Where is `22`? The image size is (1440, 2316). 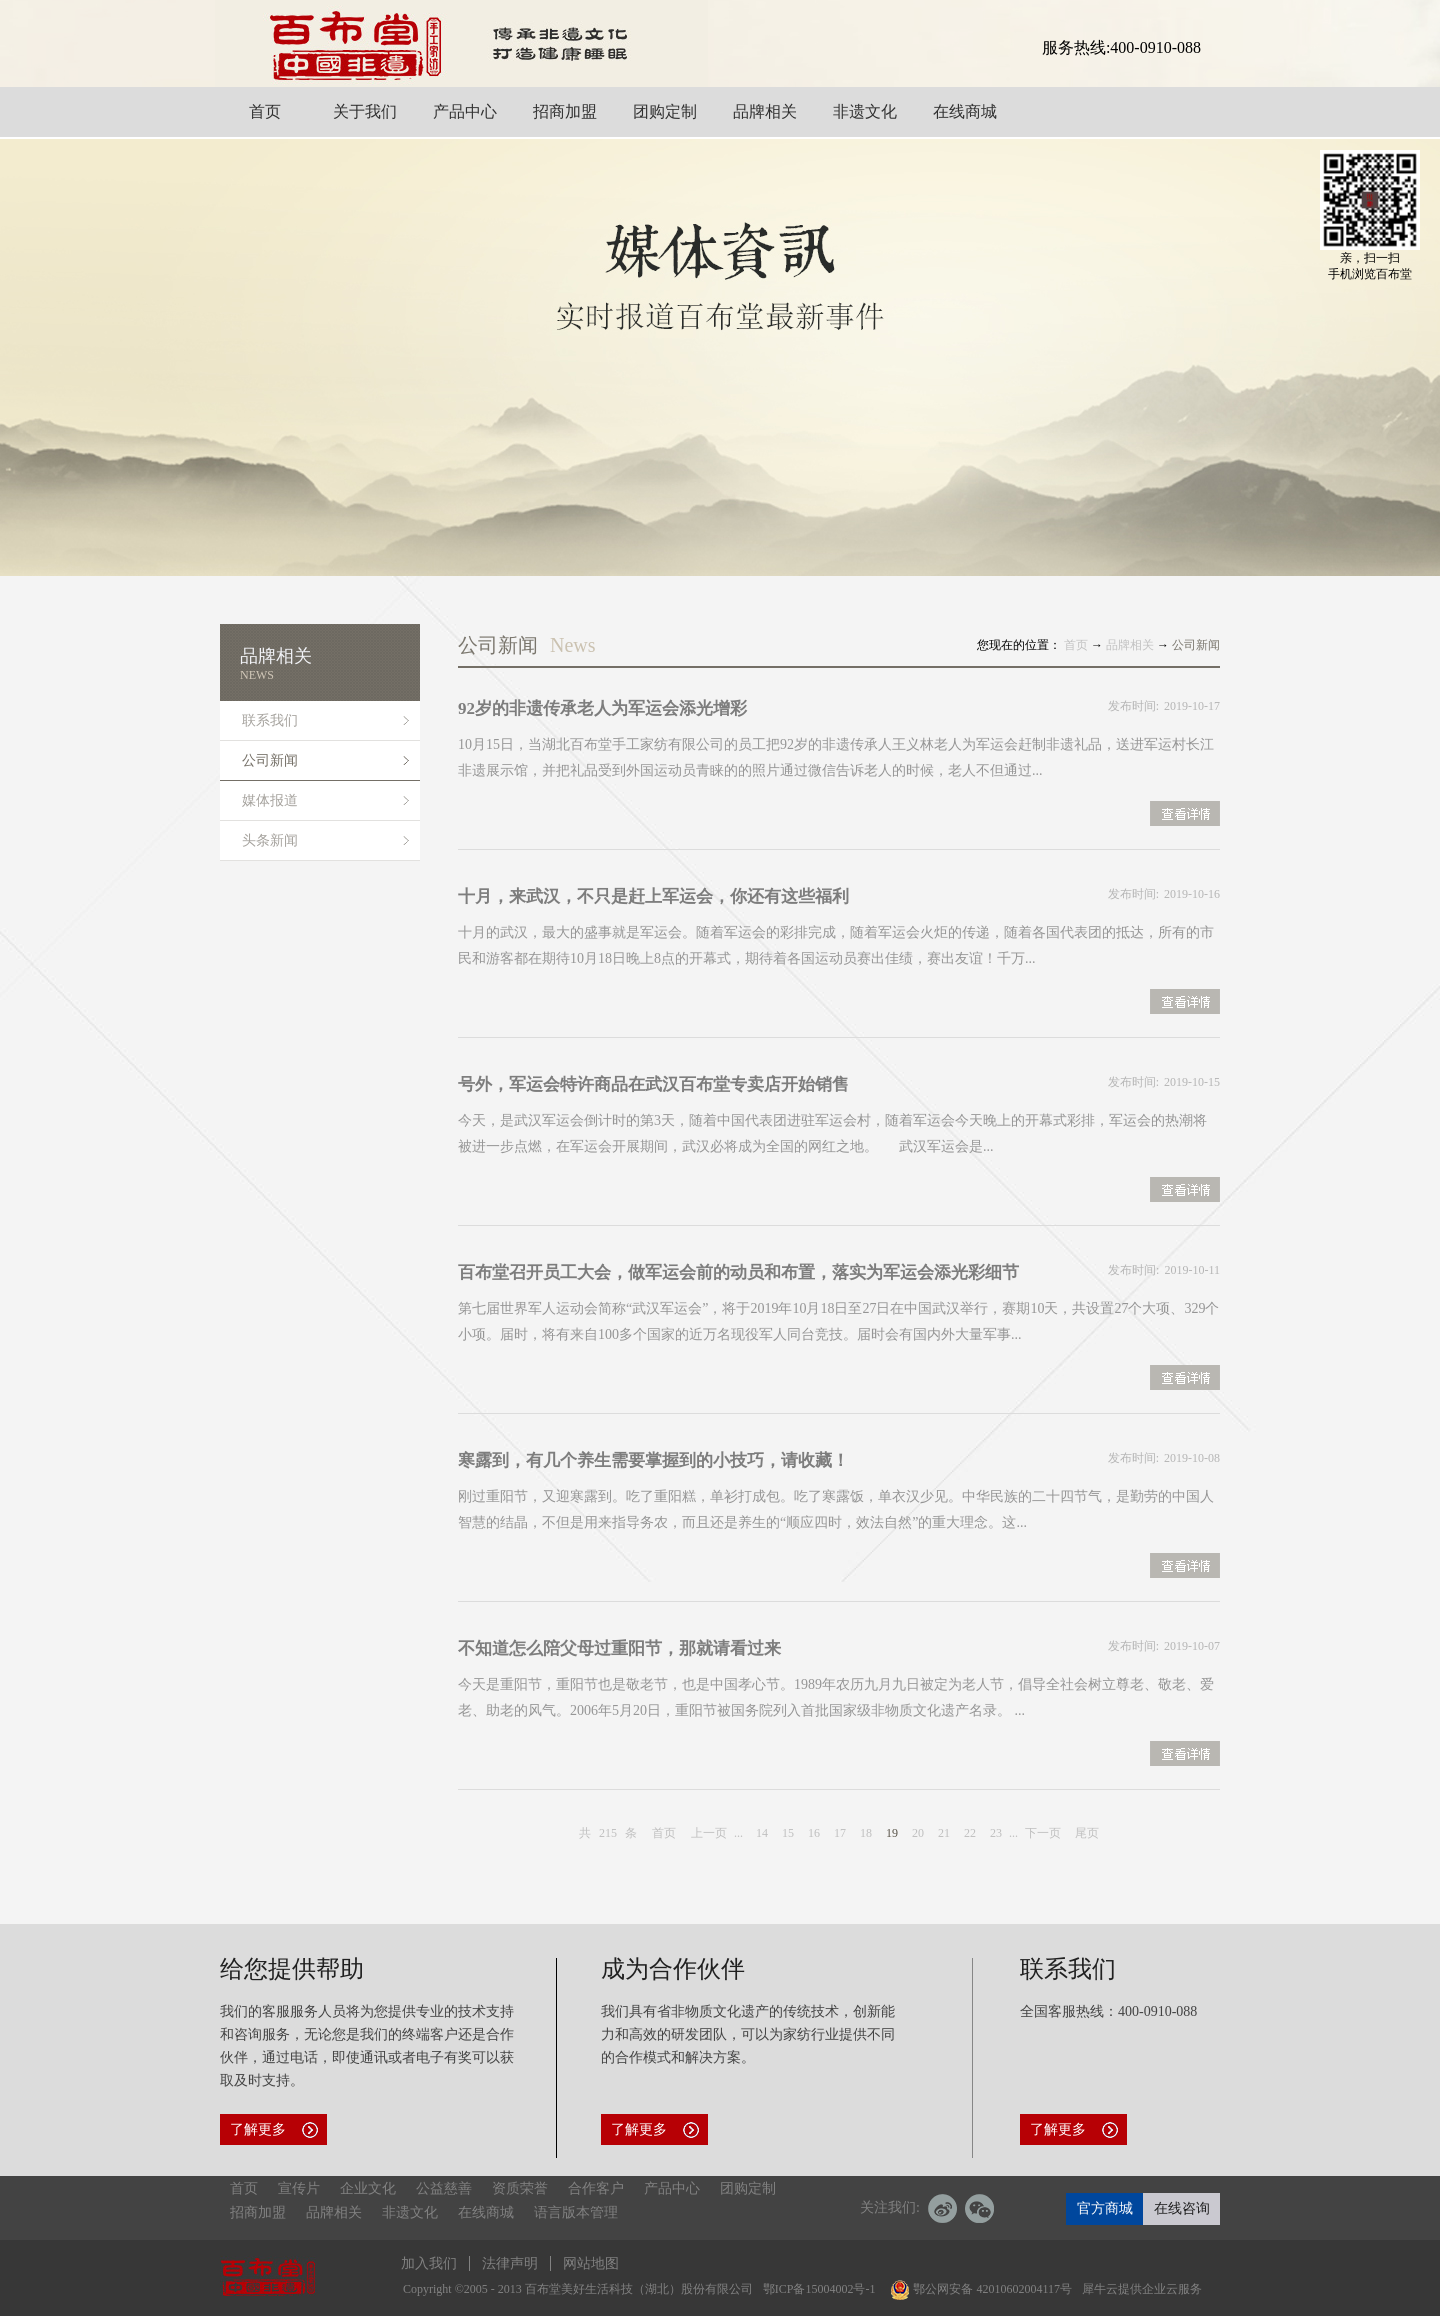
22 is located at coordinates (970, 1833).